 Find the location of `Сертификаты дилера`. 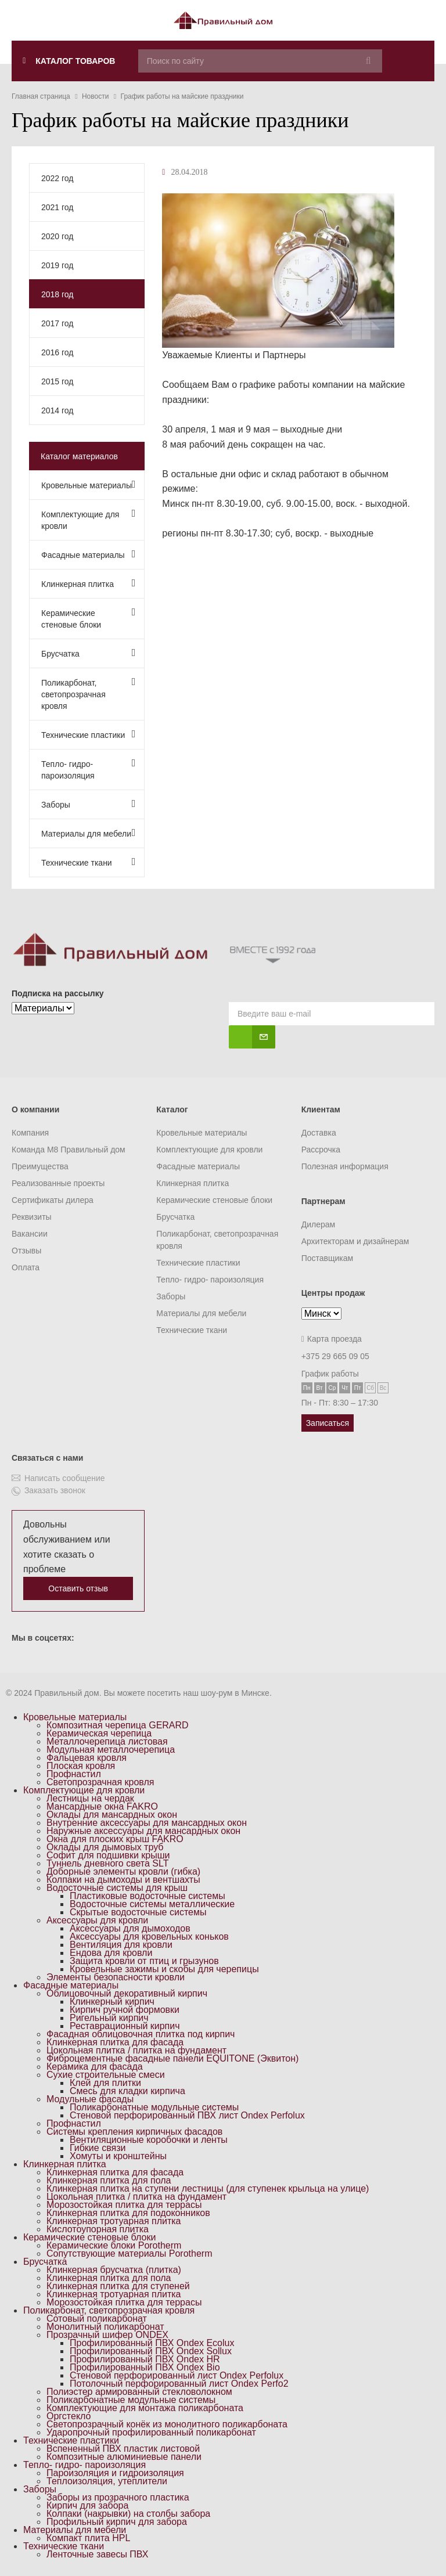

Сертификаты дилера is located at coordinates (52, 1200).